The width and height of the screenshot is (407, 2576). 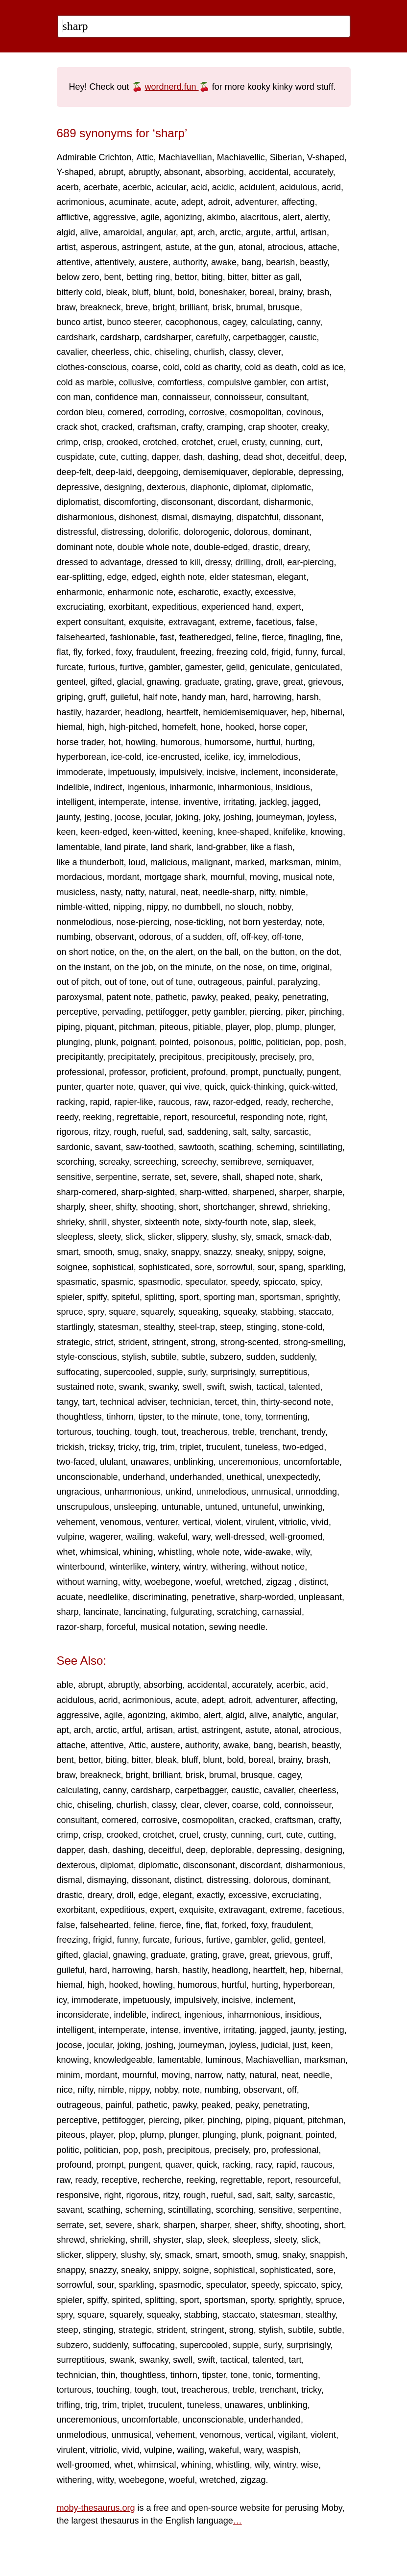 I want to click on piker, so click(x=295, y=1012).